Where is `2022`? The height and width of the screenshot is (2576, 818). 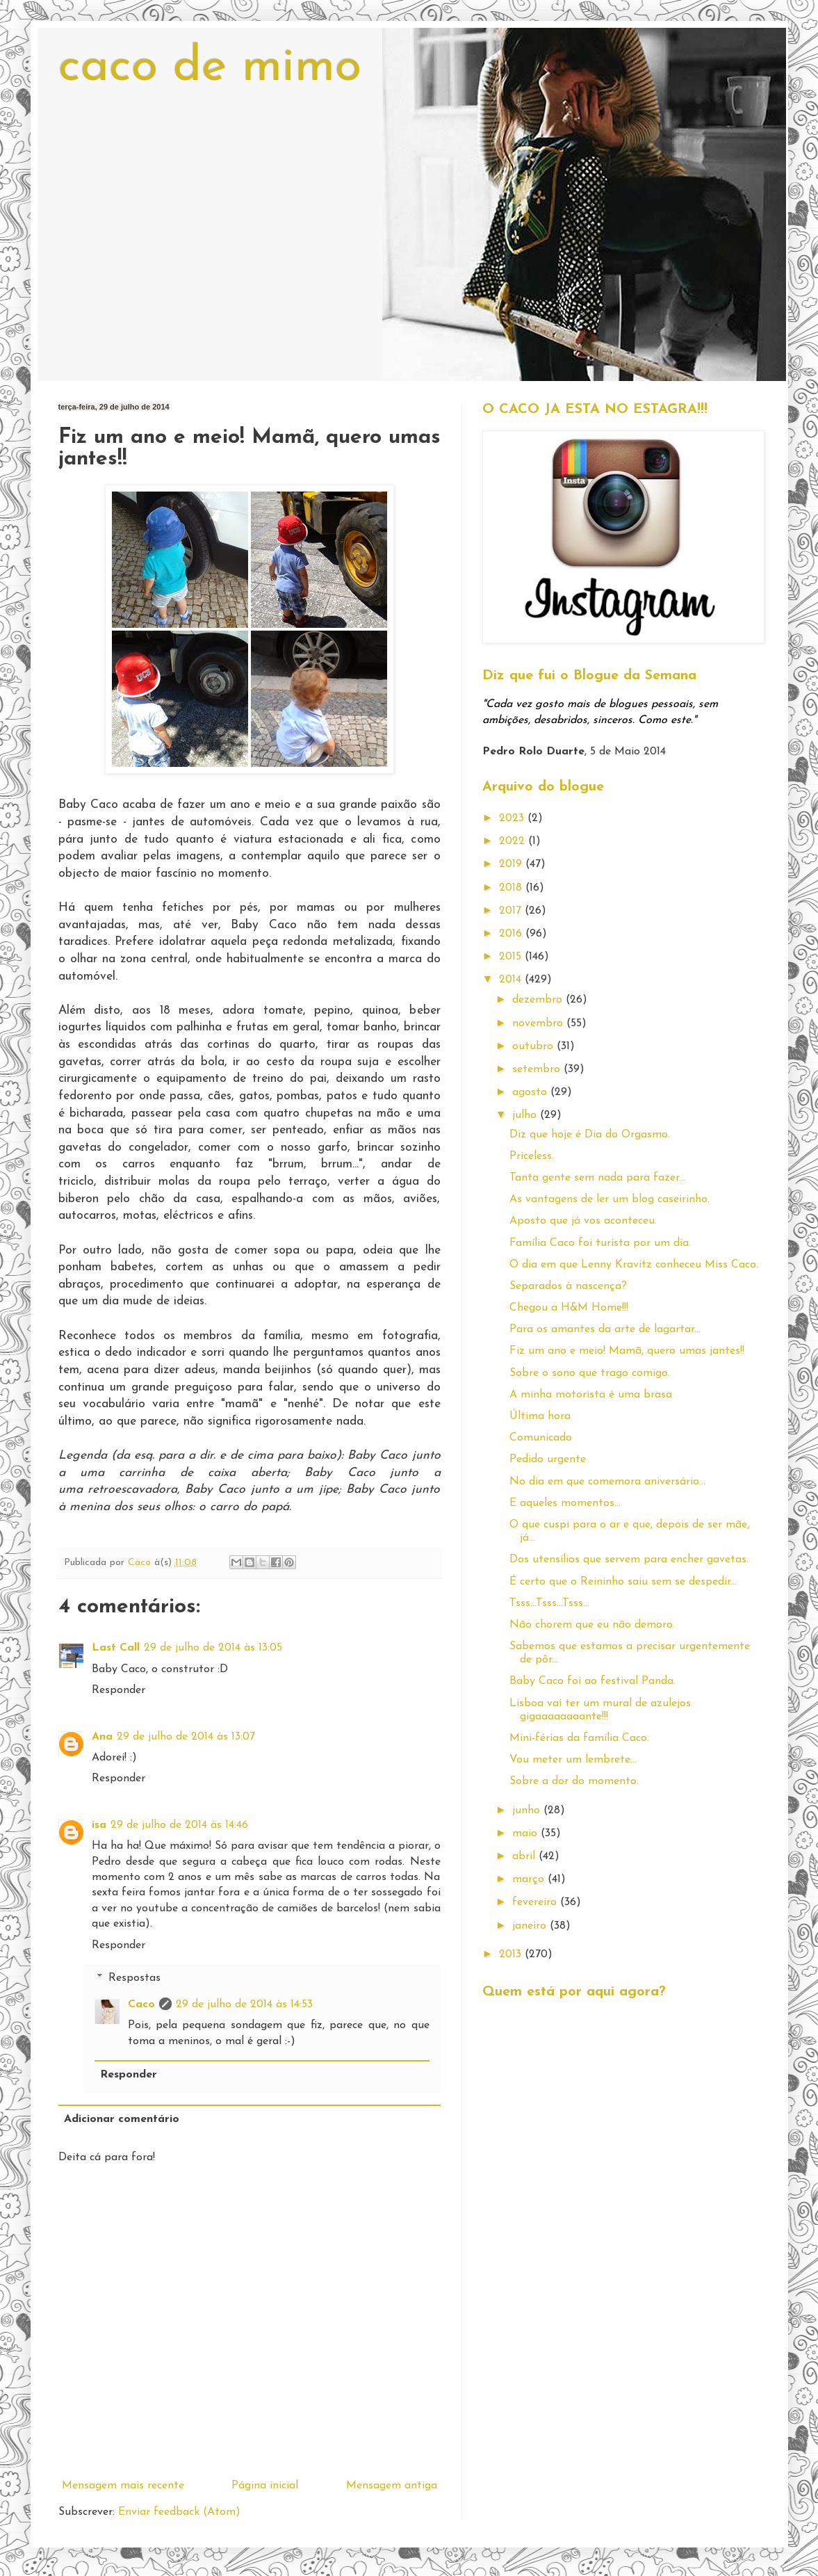
2022 is located at coordinates (513, 841).